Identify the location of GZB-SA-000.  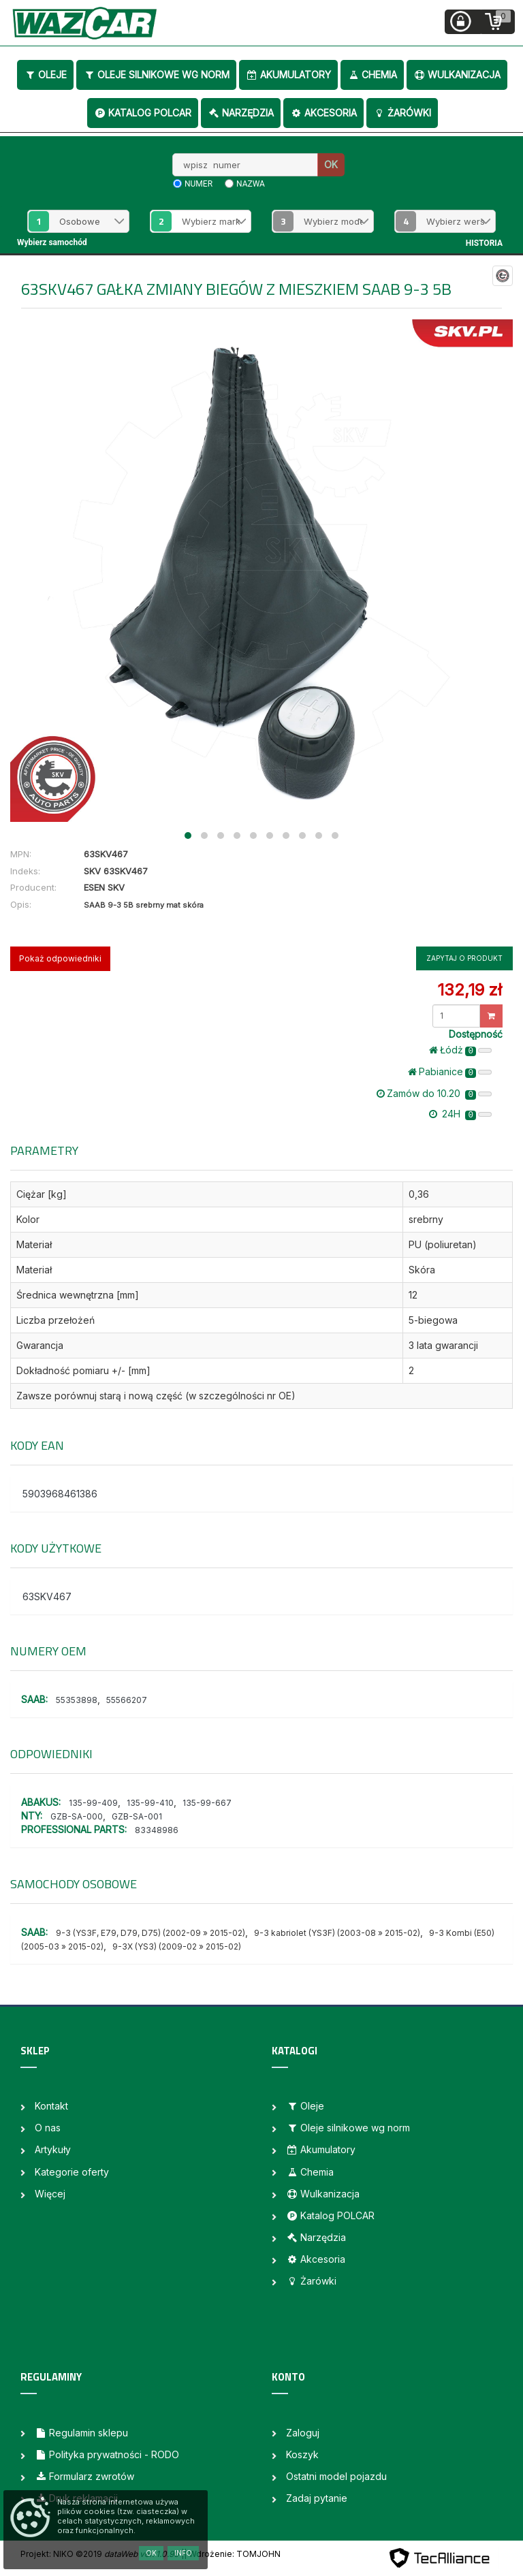
(76, 1816).